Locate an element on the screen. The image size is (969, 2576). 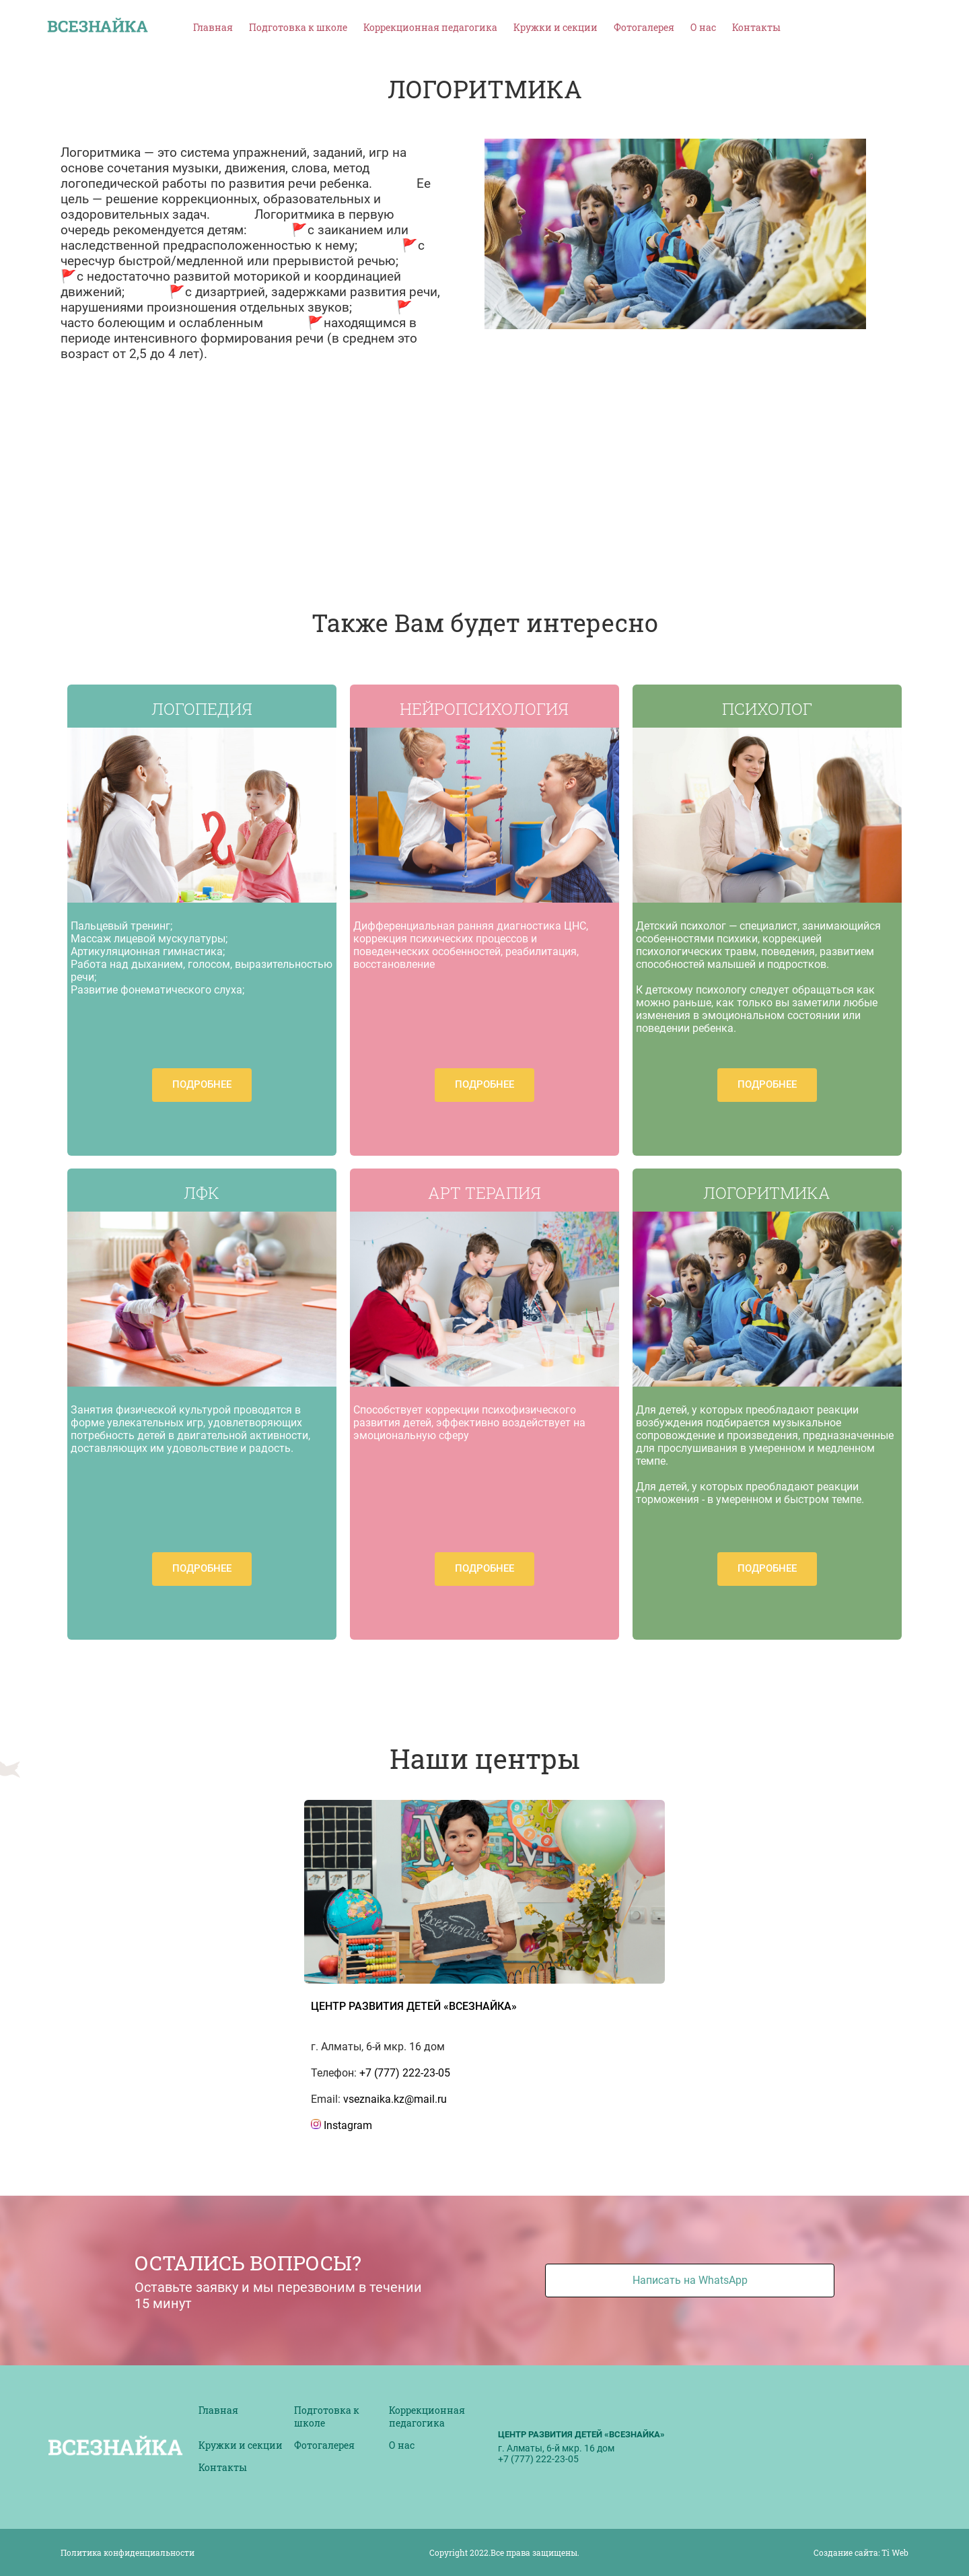
+7 (777) 222-23-05 is located at coordinates (404, 2072).